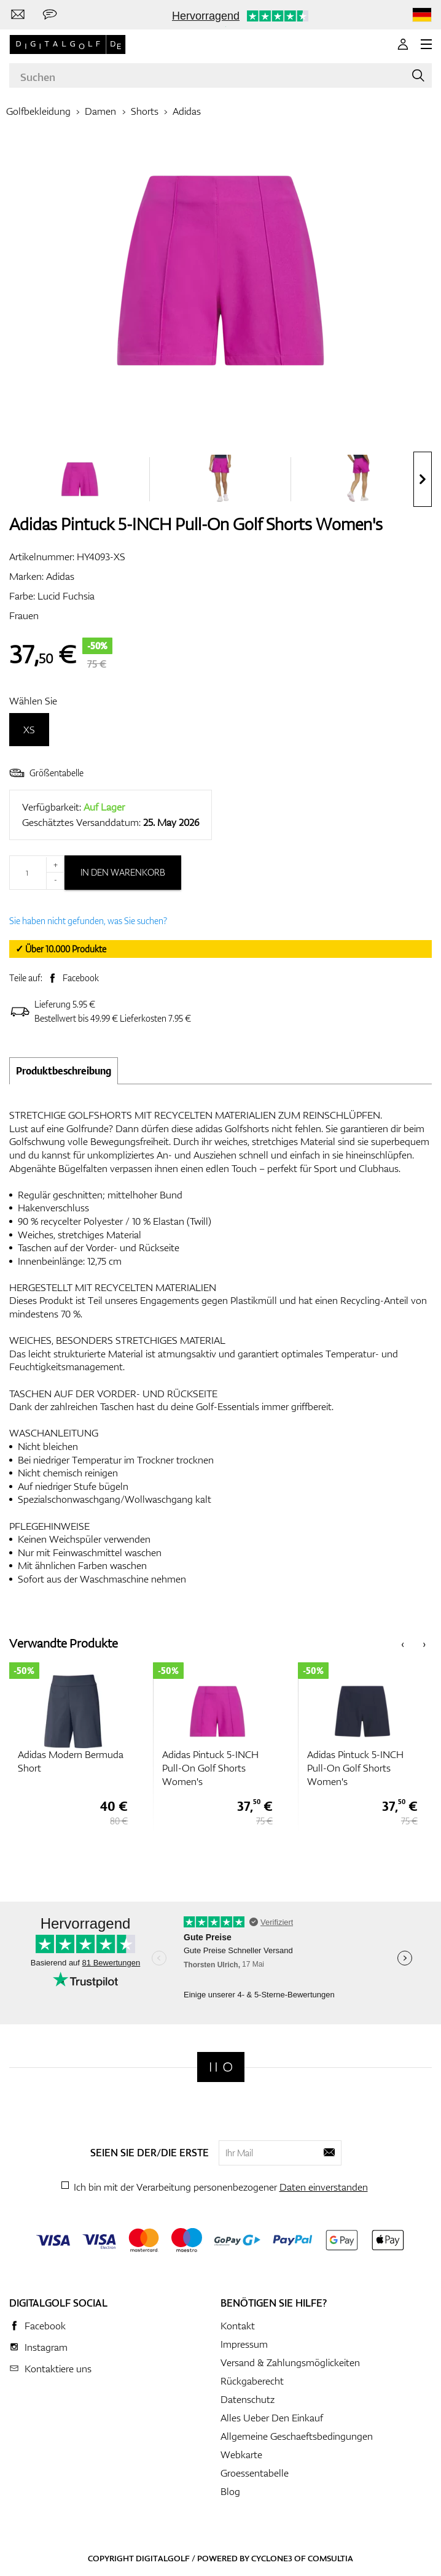 The height and width of the screenshot is (2576, 441). I want to click on [MENU], so click(426, 44).